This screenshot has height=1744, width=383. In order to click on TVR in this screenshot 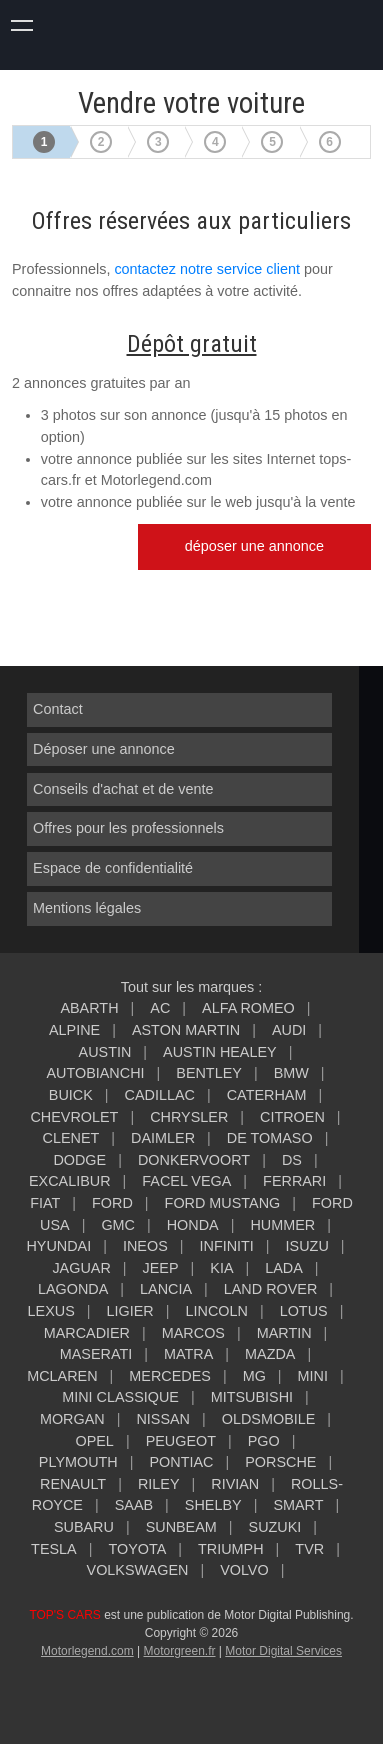, I will do `click(309, 1549)`.